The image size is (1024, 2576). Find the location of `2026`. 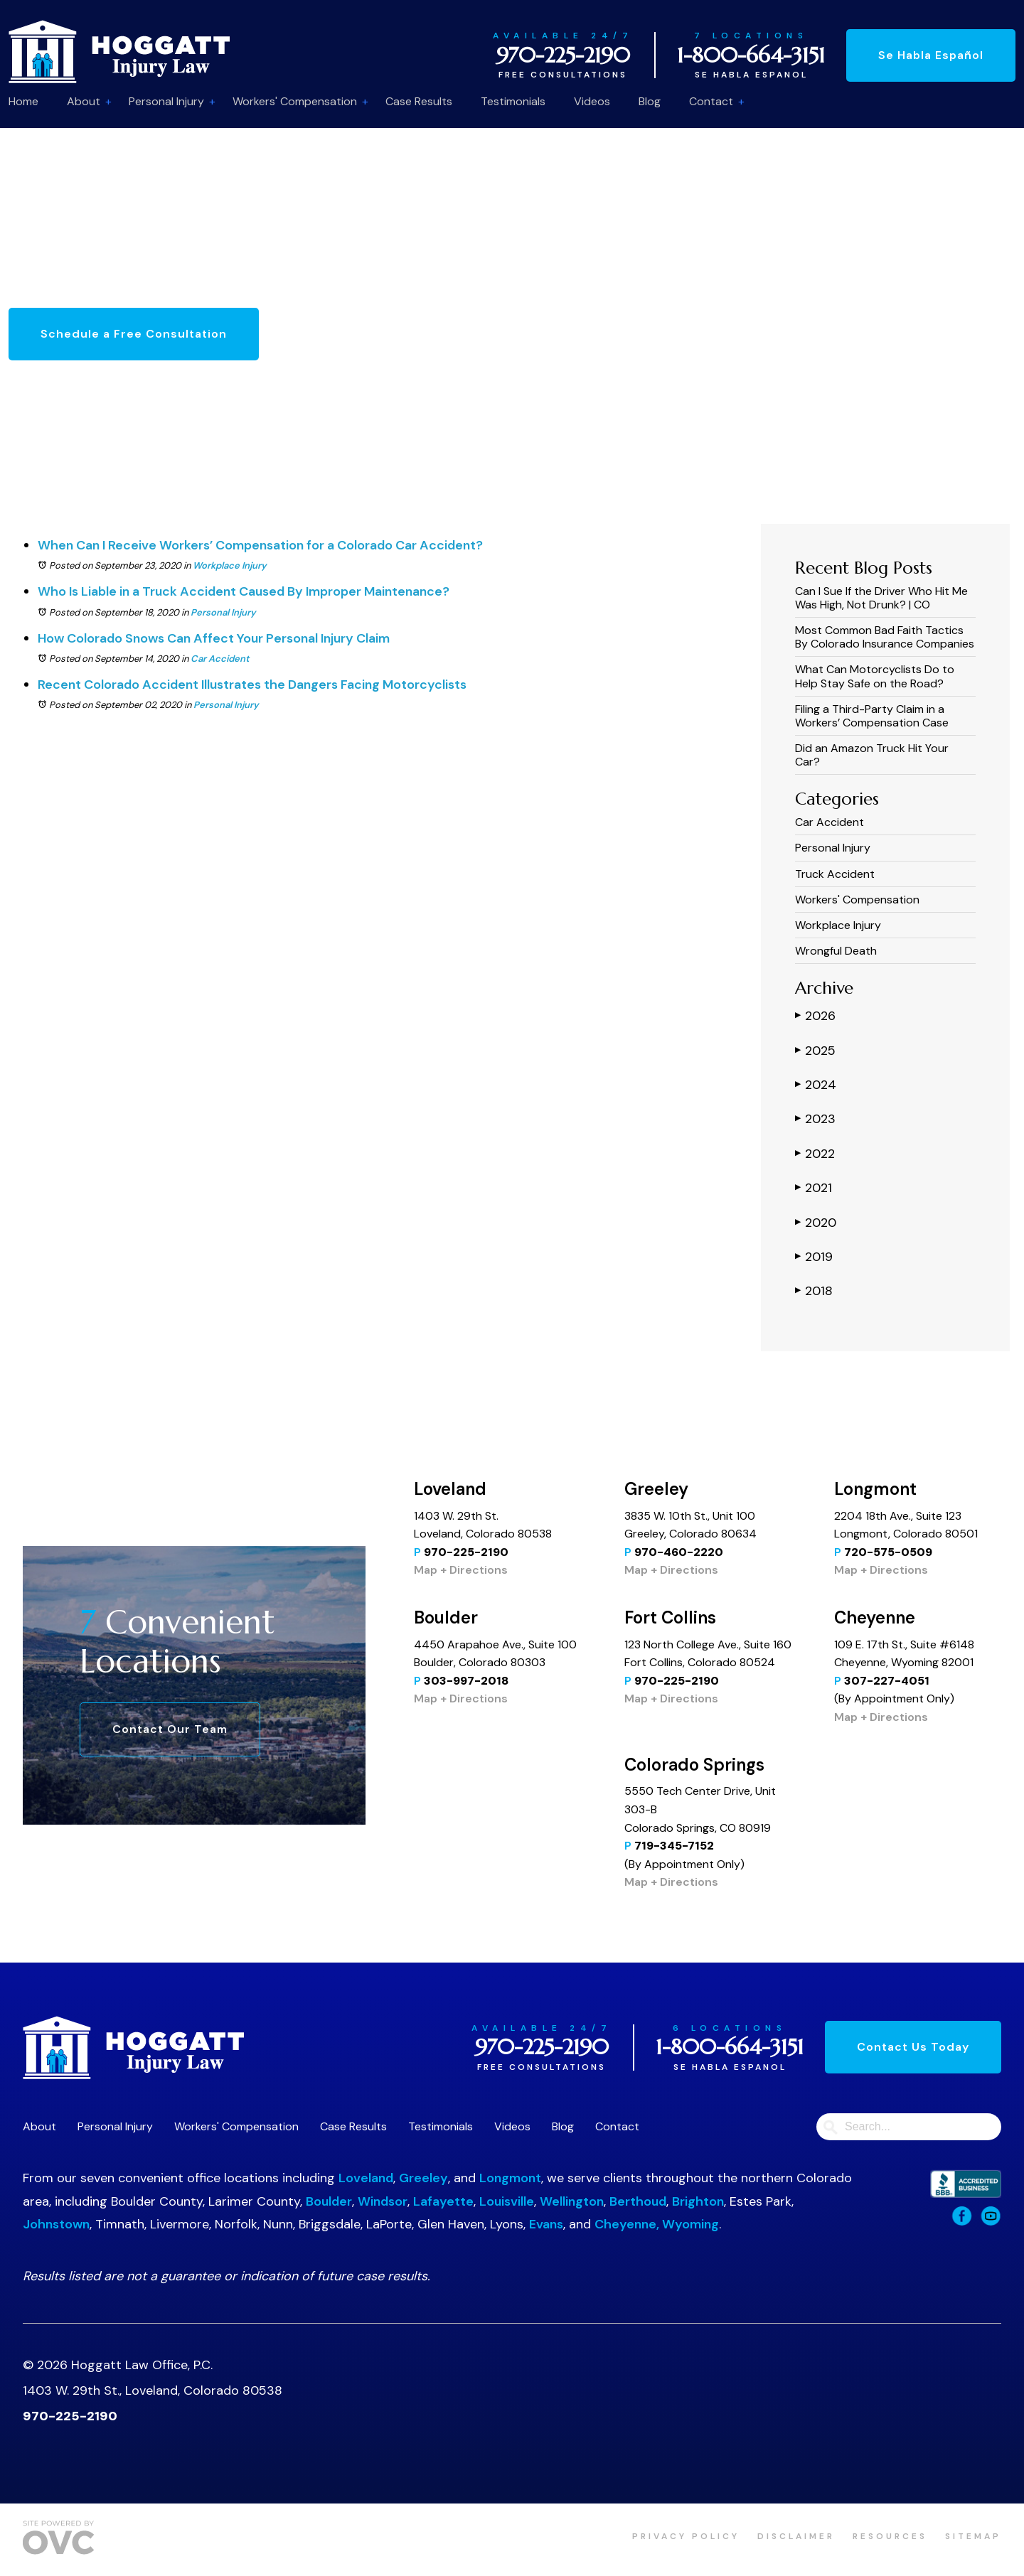

2026 is located at coordinates (815, 1015).